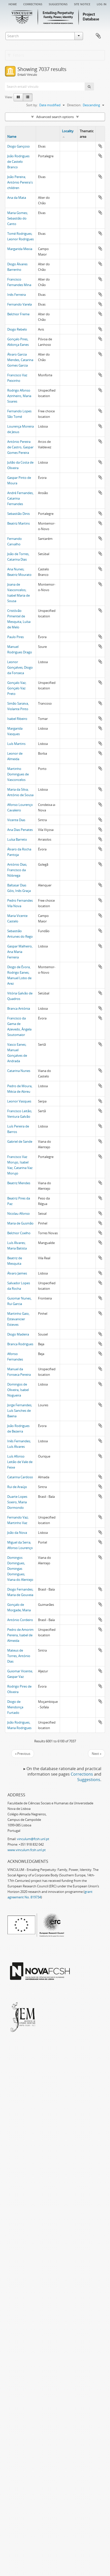  Describe the element at coordinates (20, 447) in the screenshot. I see `António Pereira de Castro, Gaspar Gomes Pereira` at that location.